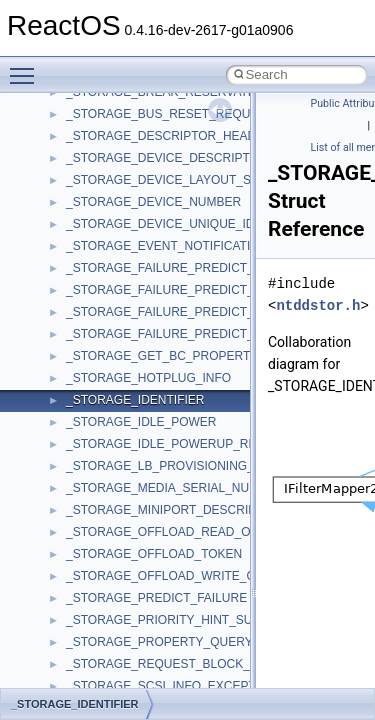 This screenshot has width=375, height=720. I want to click on _STORAGE_GET_BC_PROPERTIES_OUTPUT, so click(196, 356).